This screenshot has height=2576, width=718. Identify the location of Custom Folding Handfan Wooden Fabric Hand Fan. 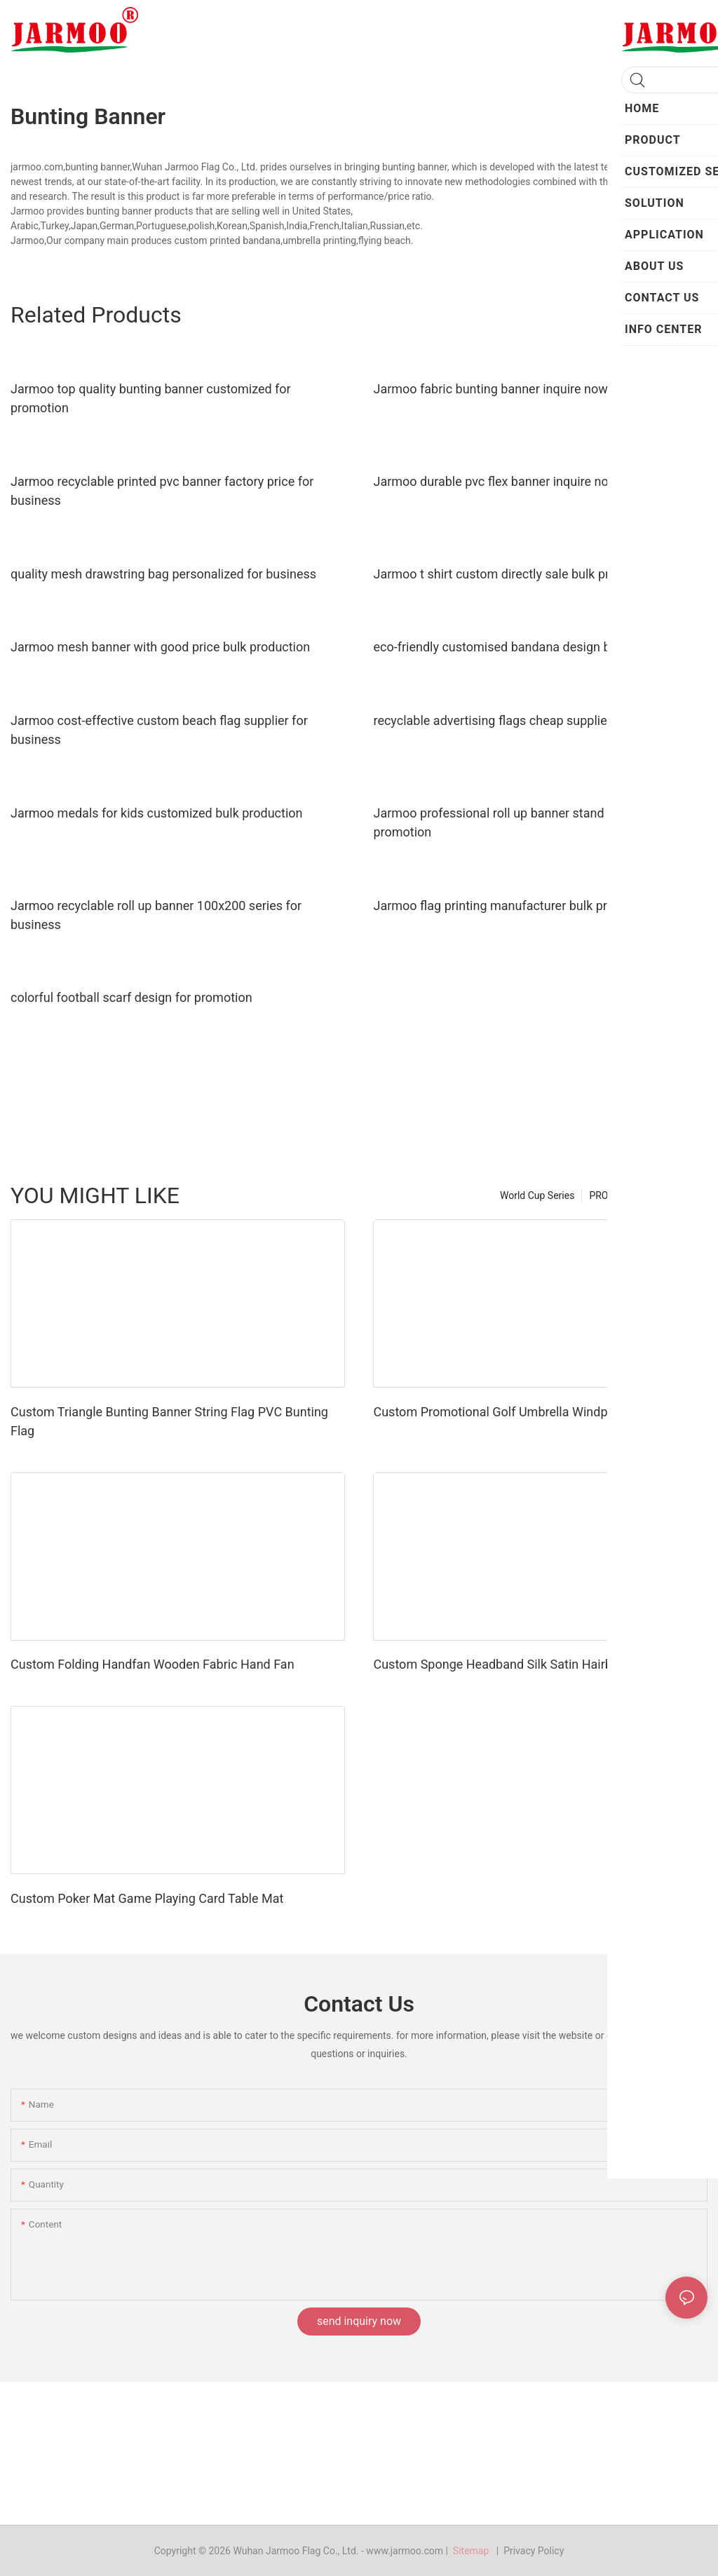
(152, 1664).